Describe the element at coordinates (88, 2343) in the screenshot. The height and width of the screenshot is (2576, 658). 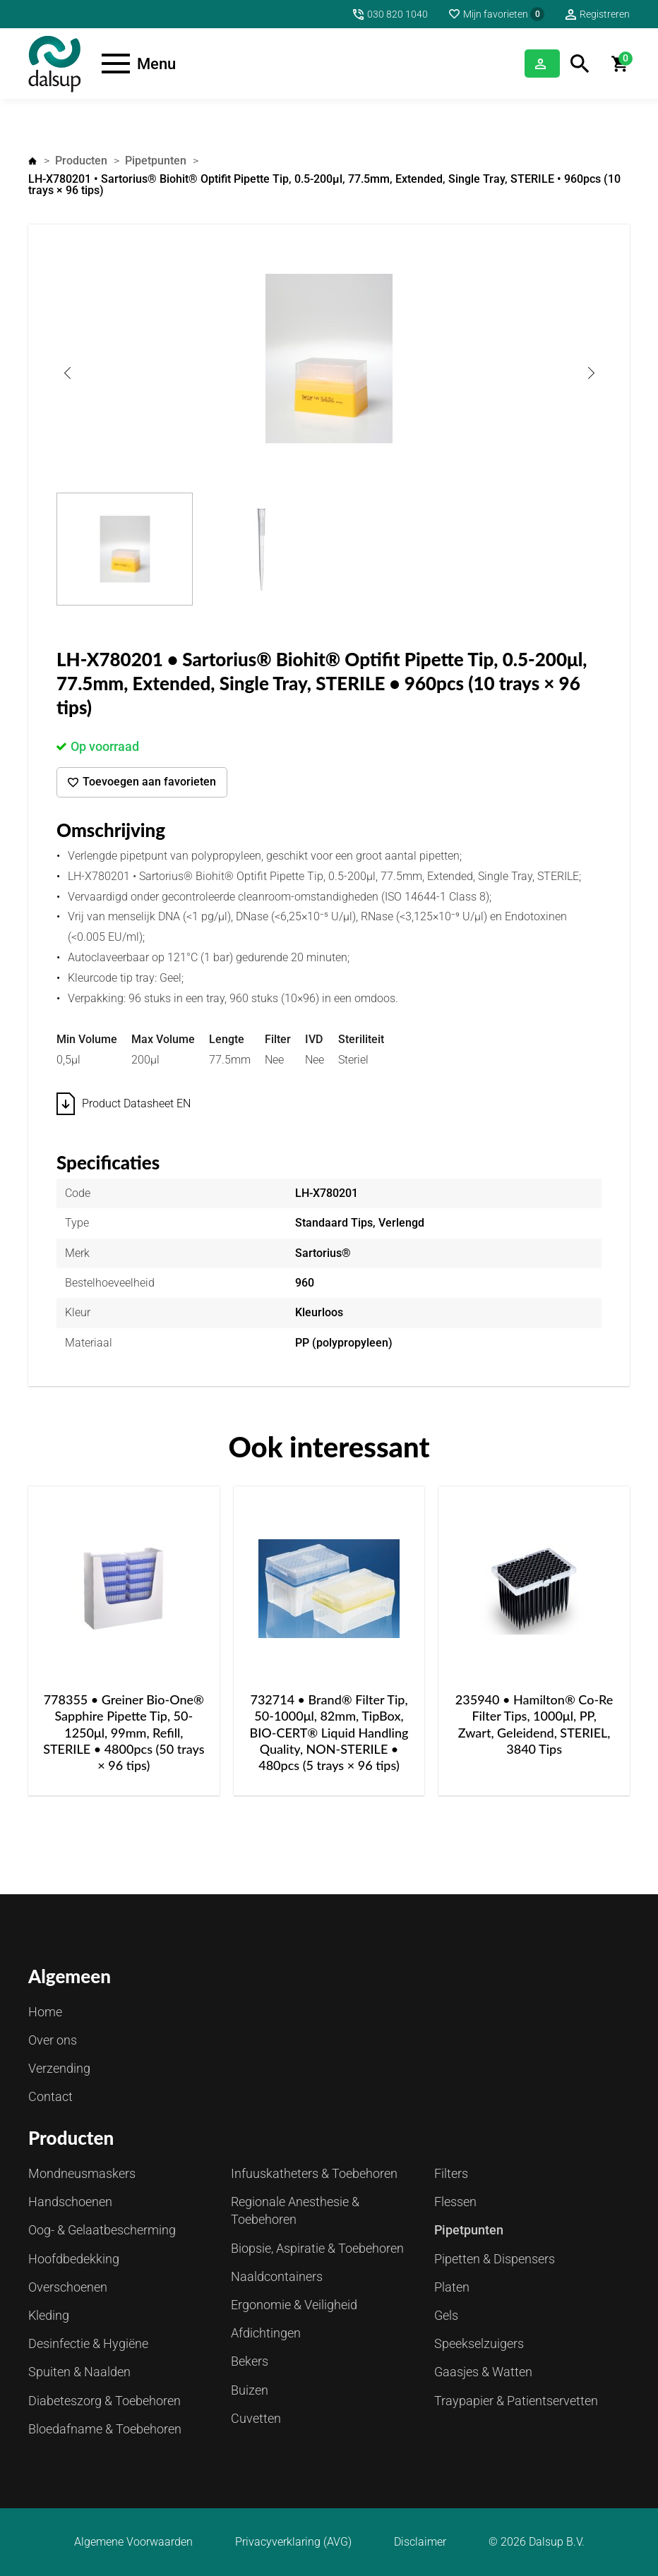
I see `Desinfectie & Hygiëne` at that location.